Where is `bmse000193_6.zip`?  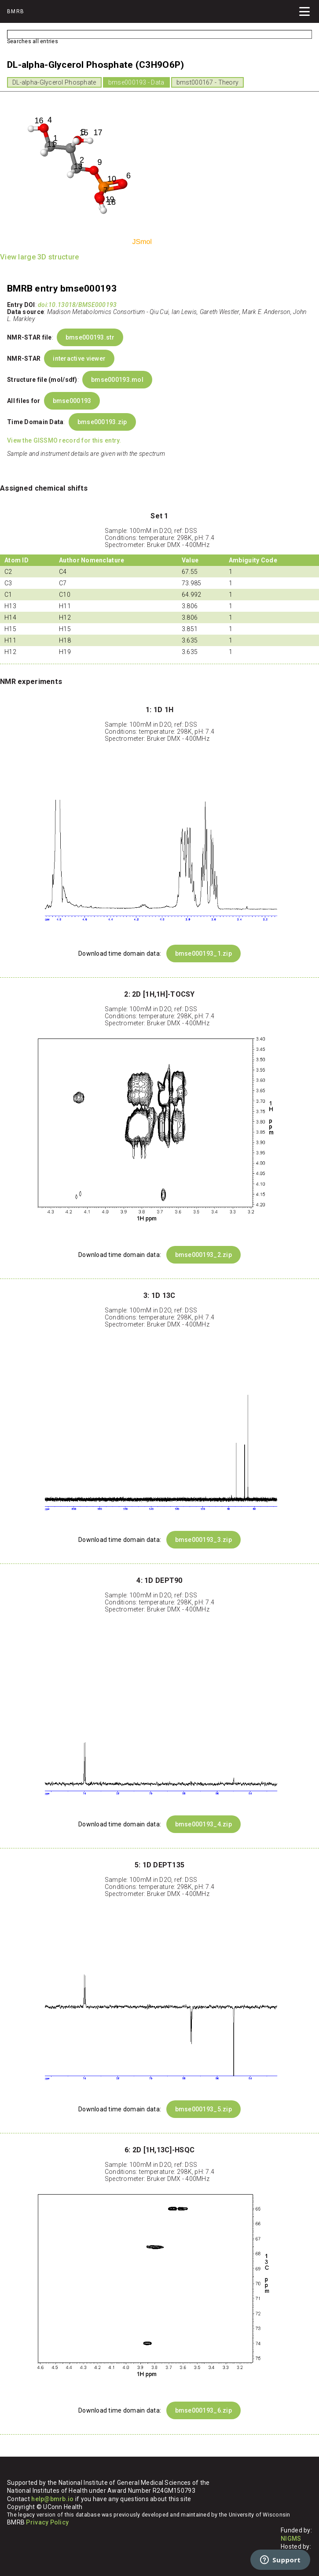 bmse000193_6.zip is located at coordinates (203, 2410).